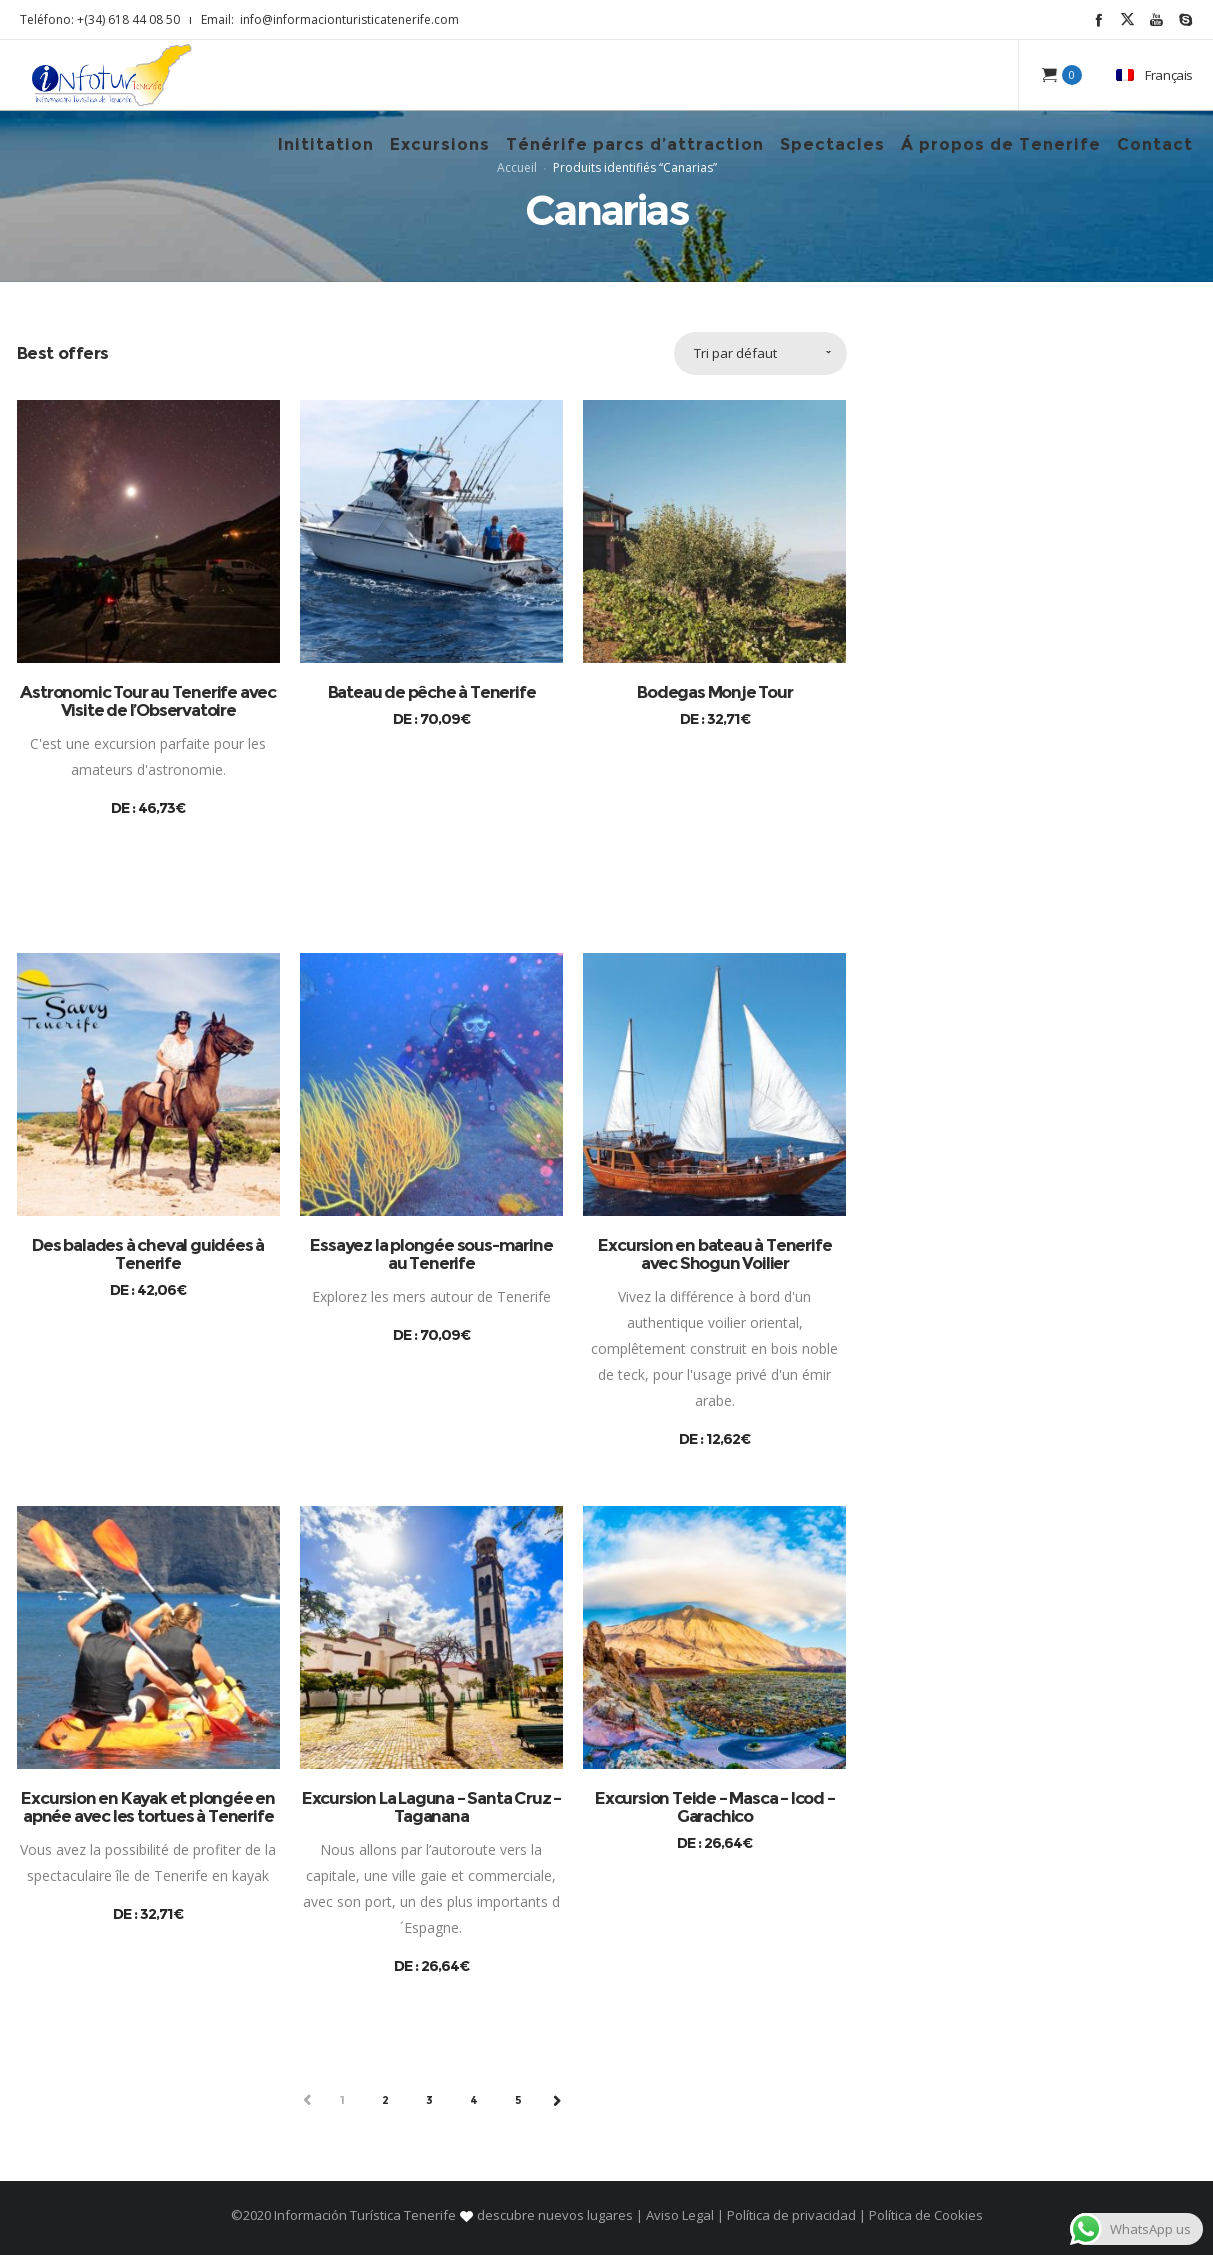  I want to click on Excursion en bateau à Tenerife avec Shogun Voilier, so click(714, 1254).